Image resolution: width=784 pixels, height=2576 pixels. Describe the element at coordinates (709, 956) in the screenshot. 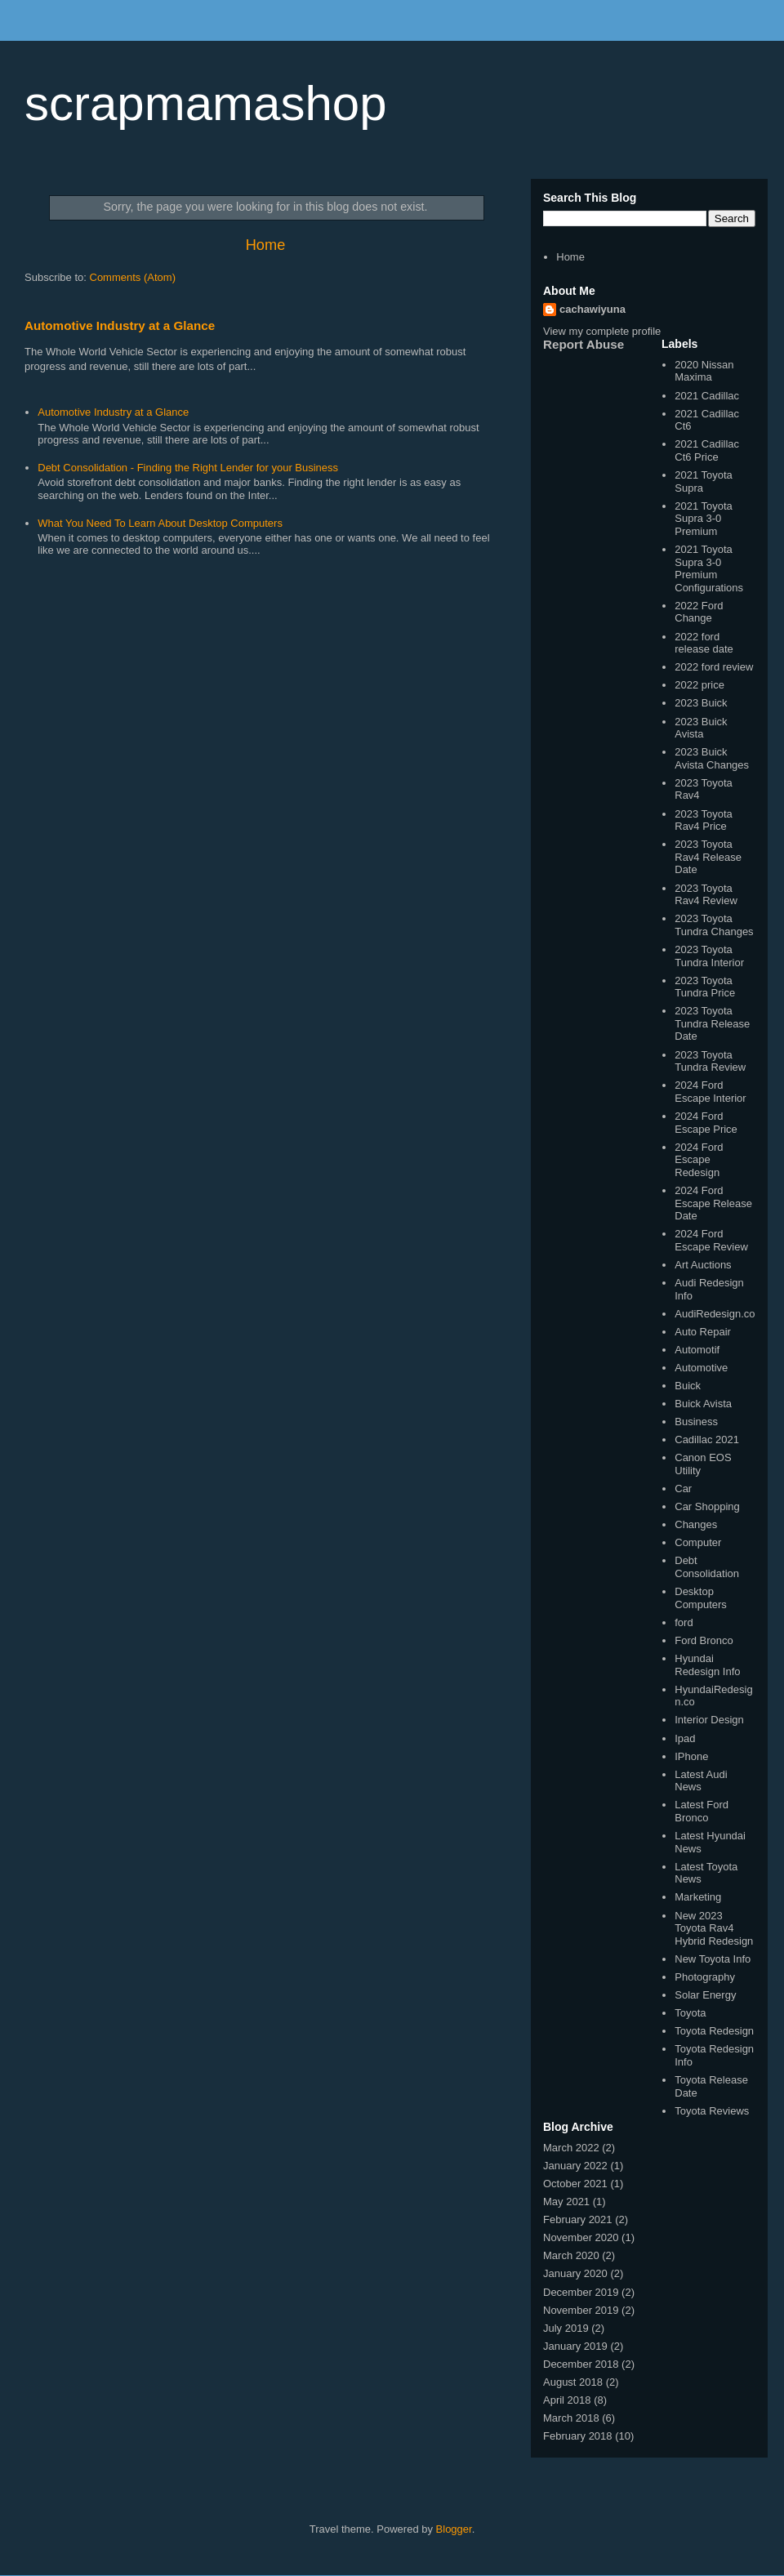

I see `2023 Toyota Tundra Interior` at that location.